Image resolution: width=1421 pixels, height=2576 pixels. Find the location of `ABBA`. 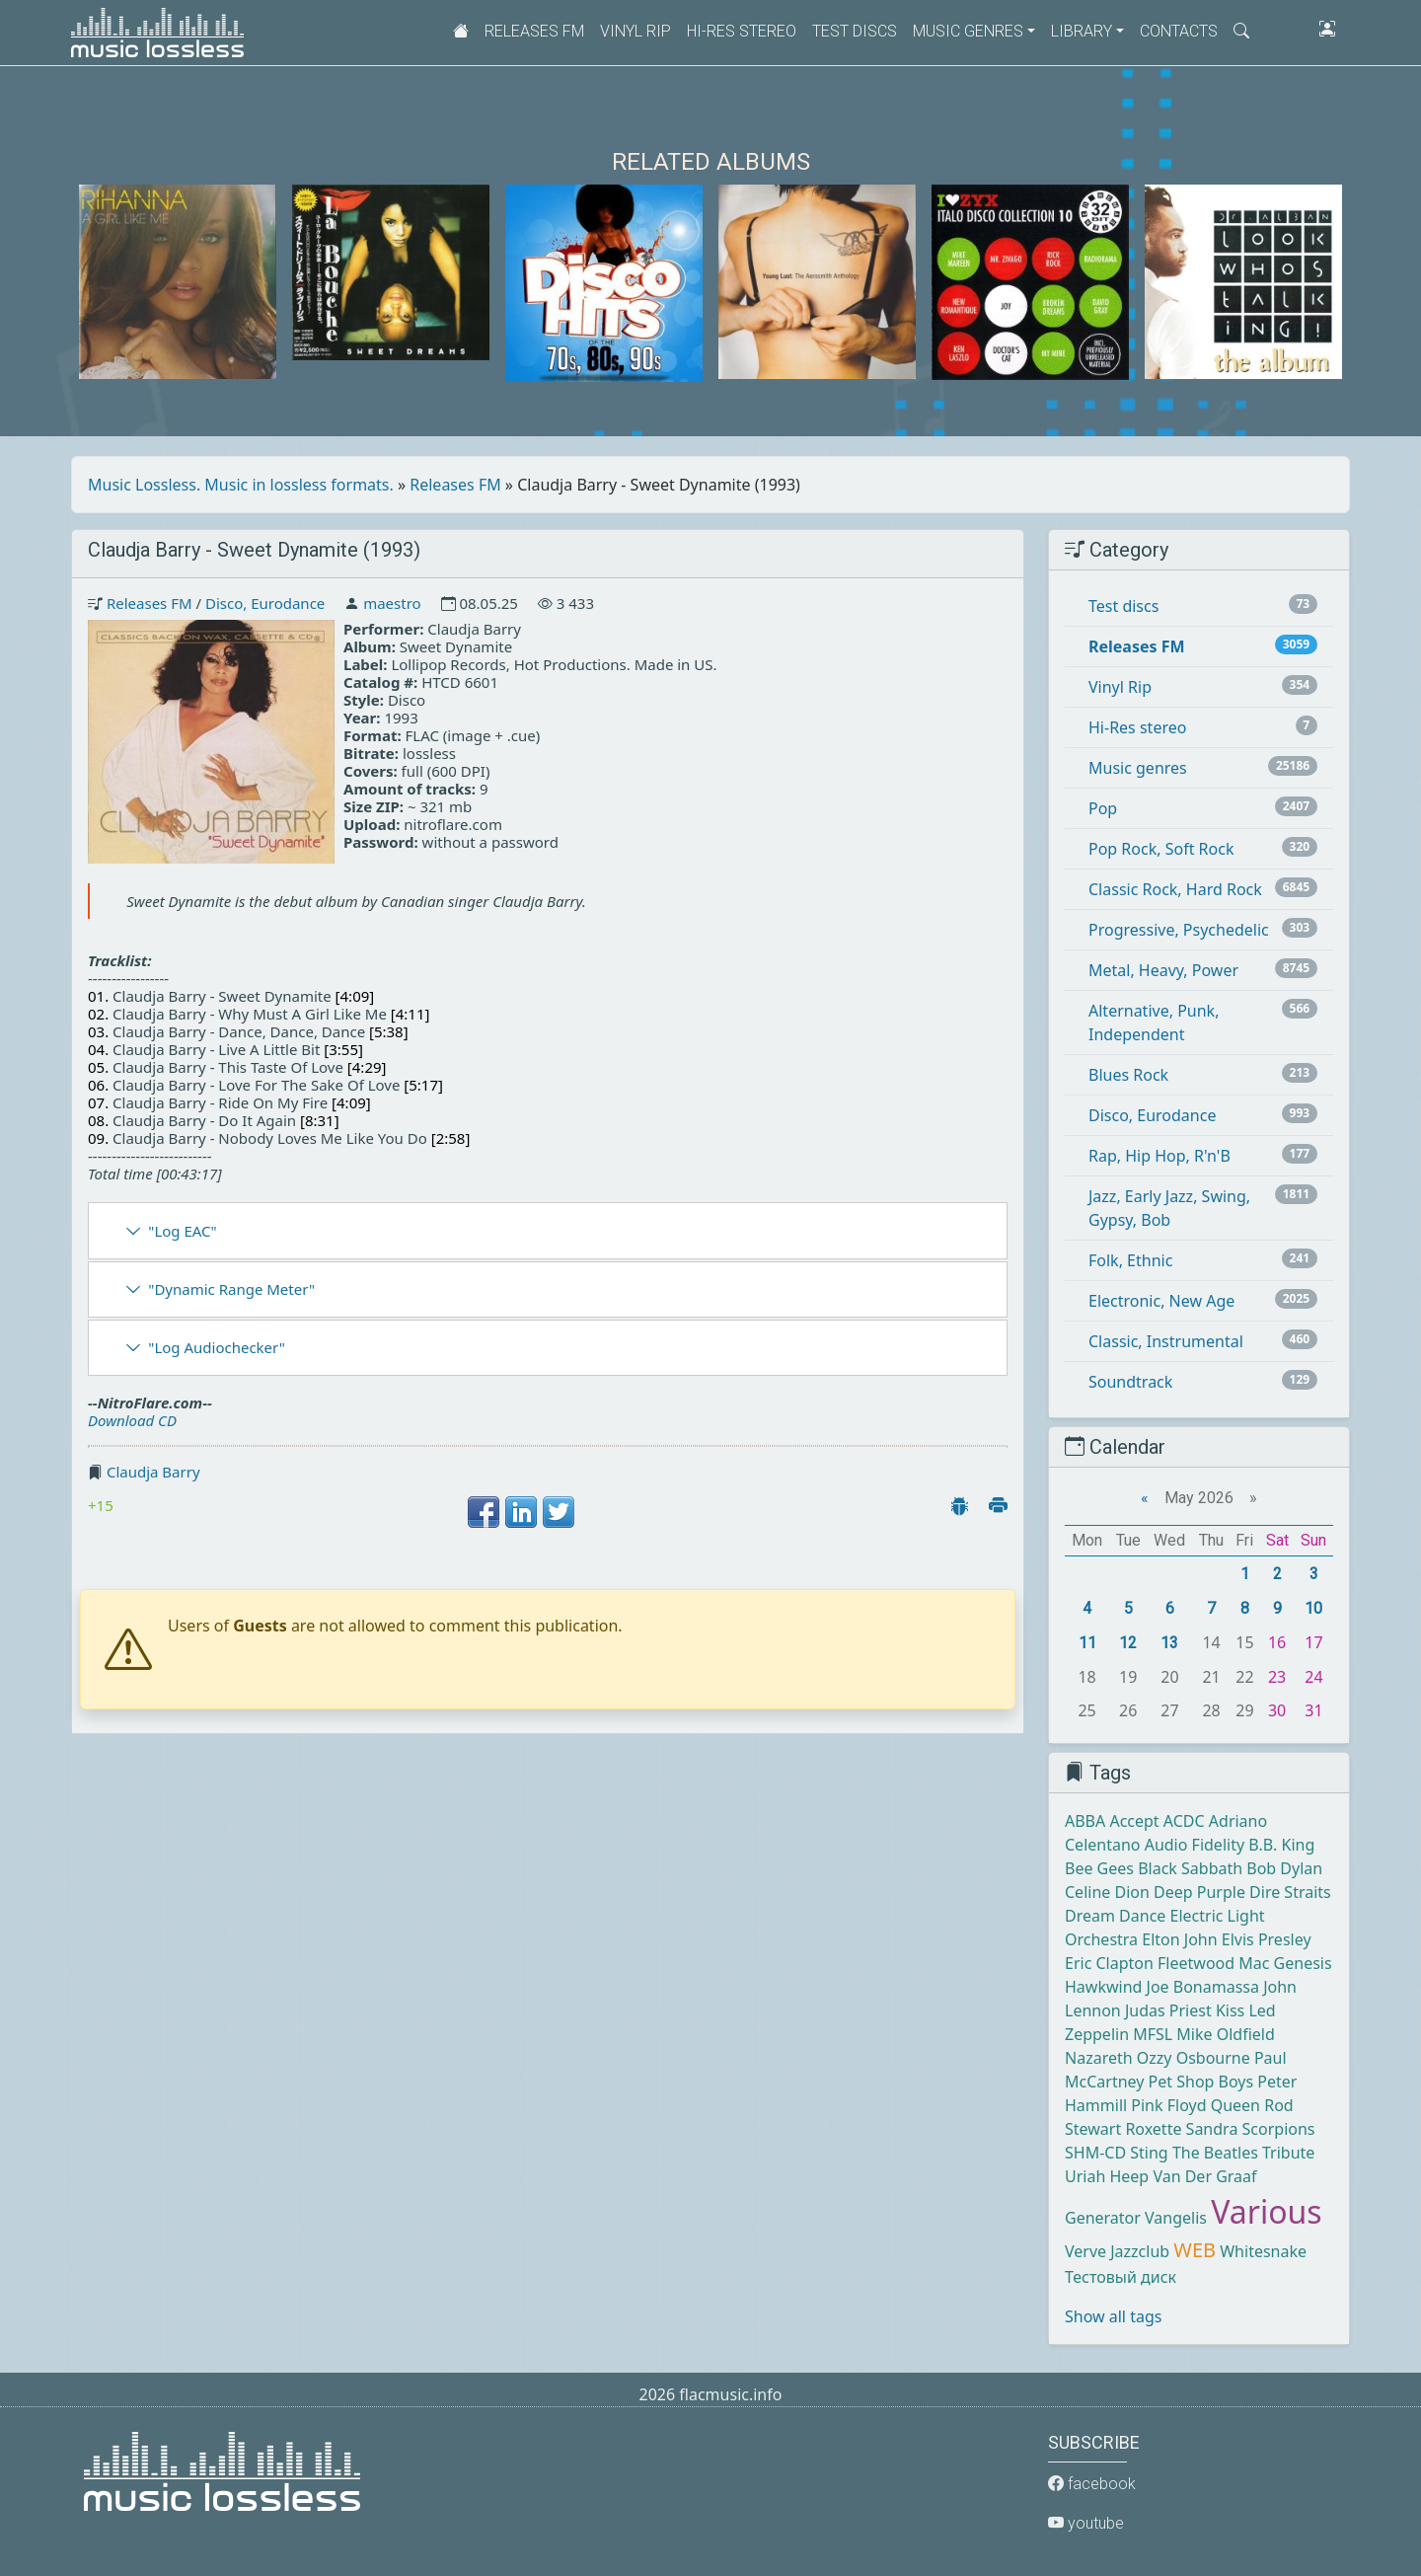

ABBA is located at coordinates (1085, 1821).